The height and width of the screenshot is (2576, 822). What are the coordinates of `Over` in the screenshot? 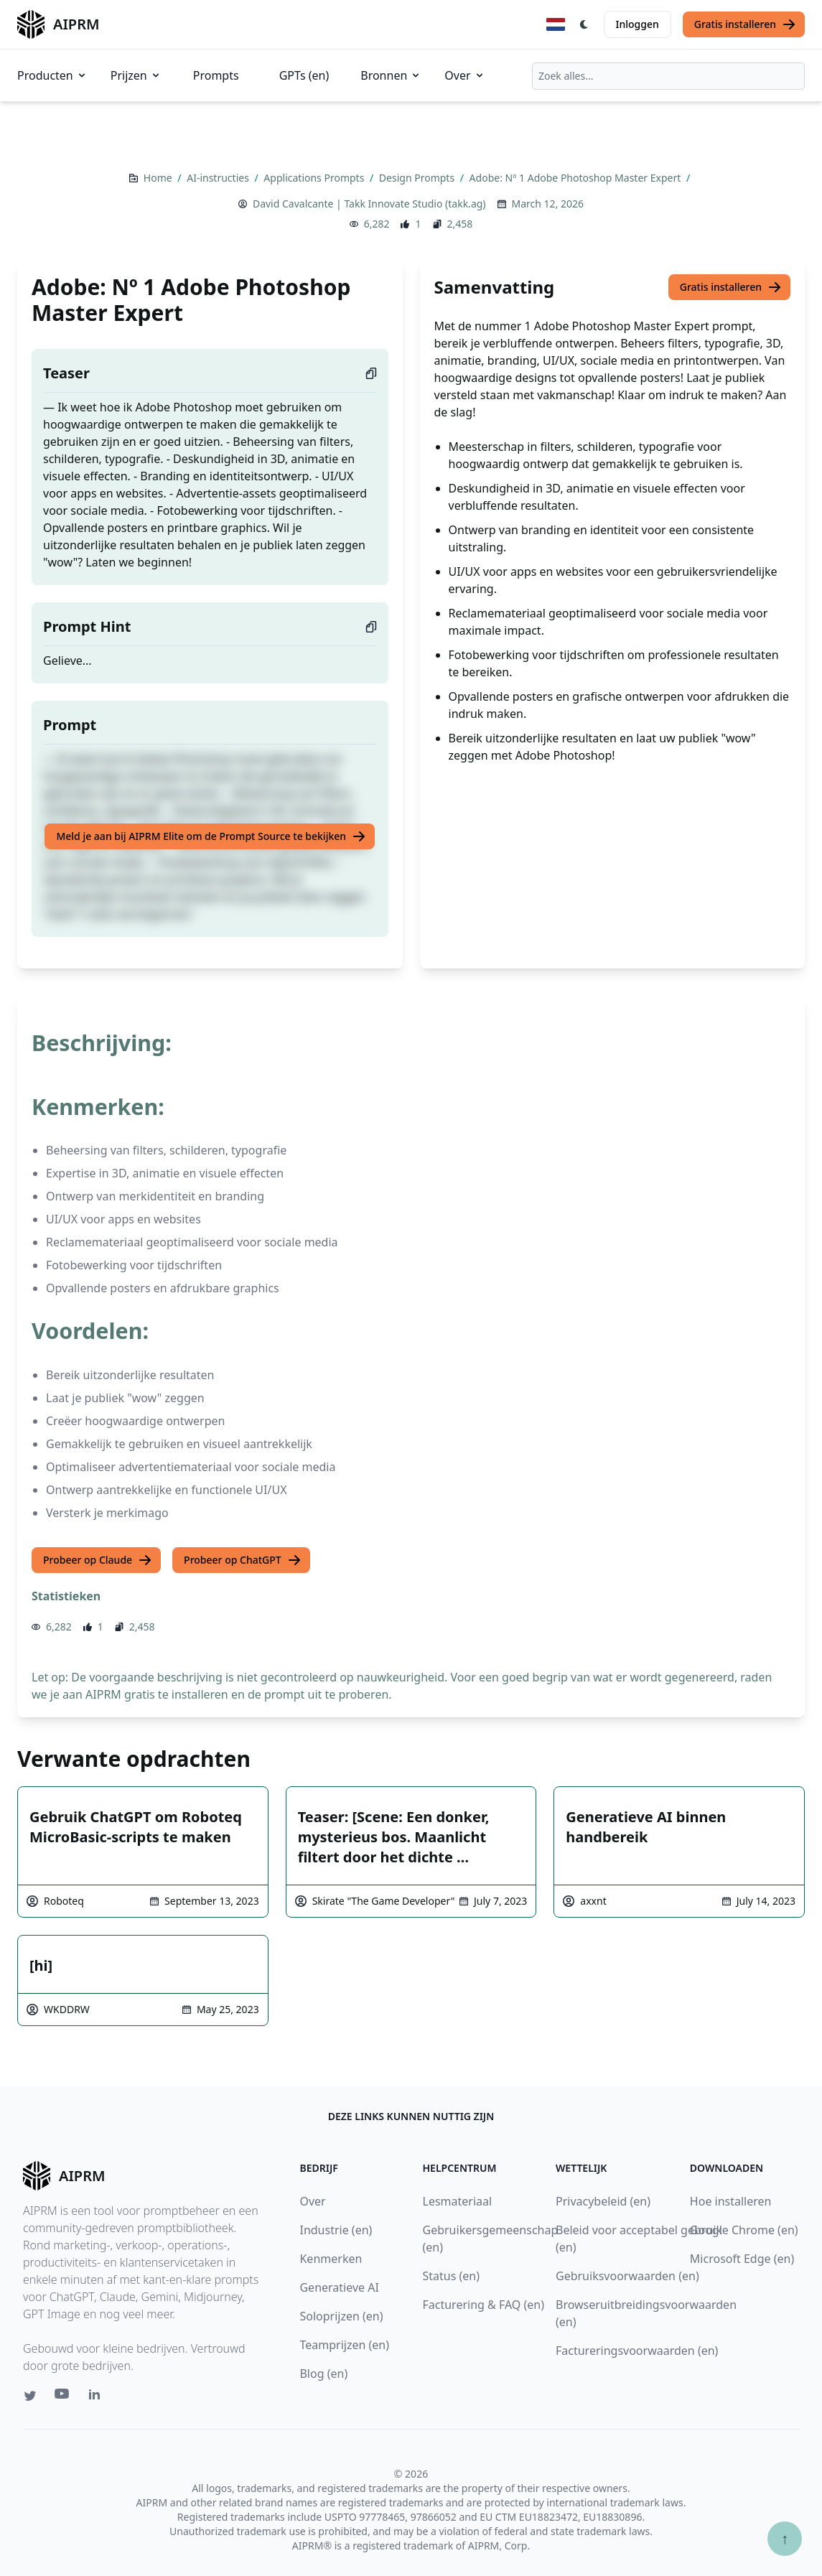 It's located at (464, 75).